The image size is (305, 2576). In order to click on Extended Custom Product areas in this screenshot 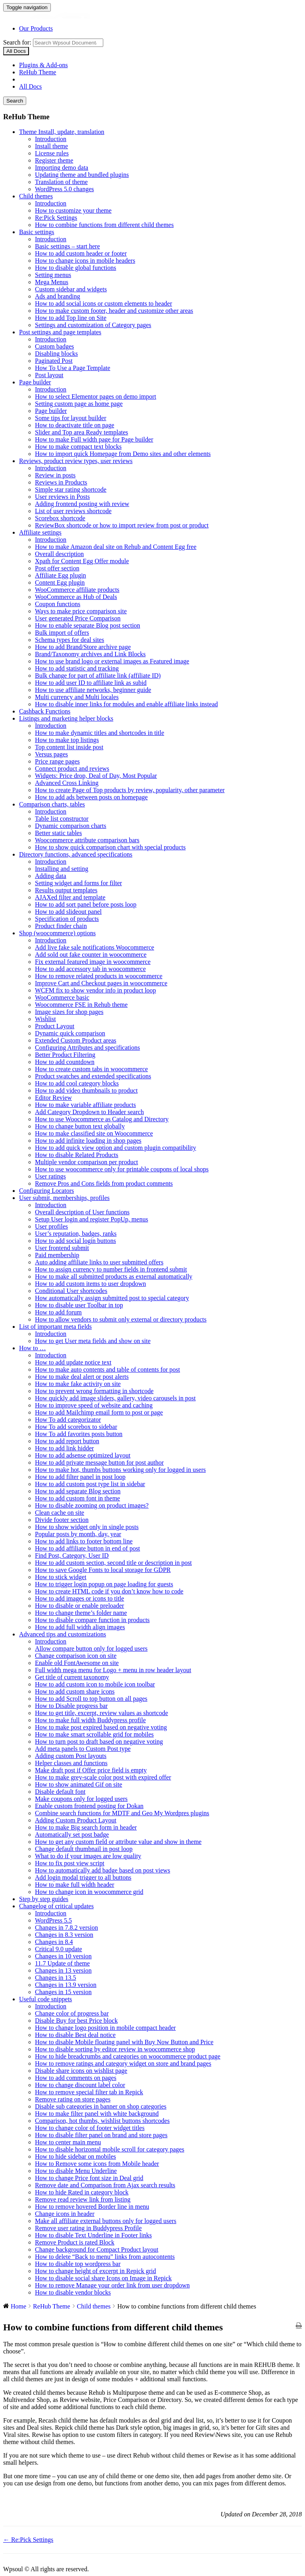, I will do `click(75, 1040)`.